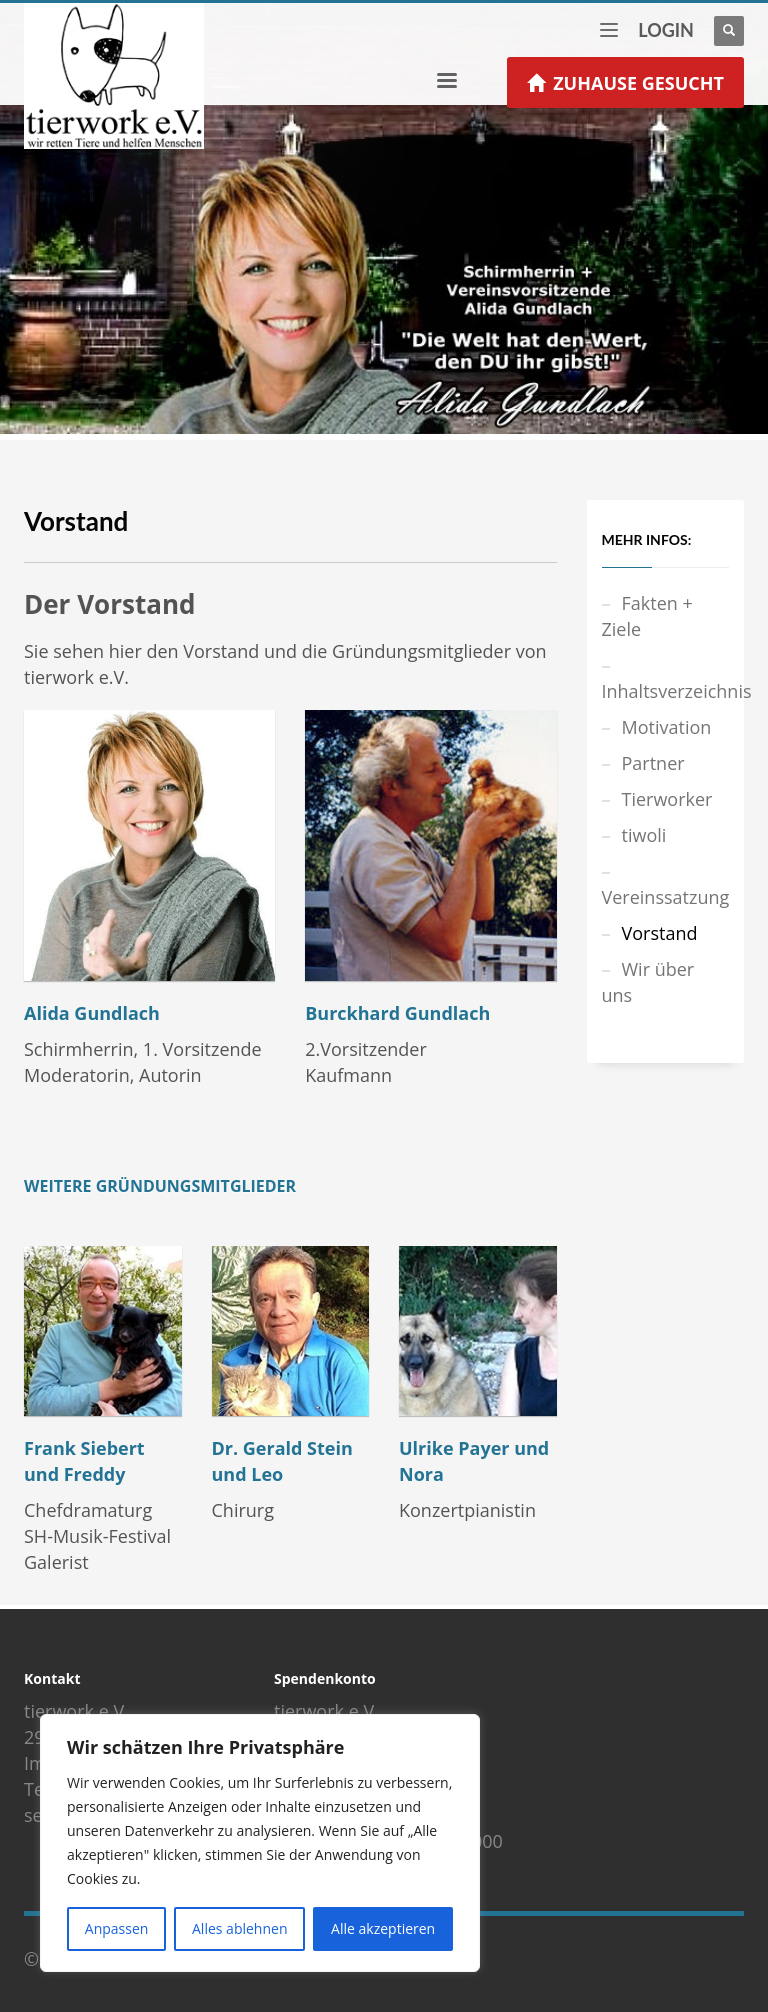  I want to click on Partner, so click(653, 763).